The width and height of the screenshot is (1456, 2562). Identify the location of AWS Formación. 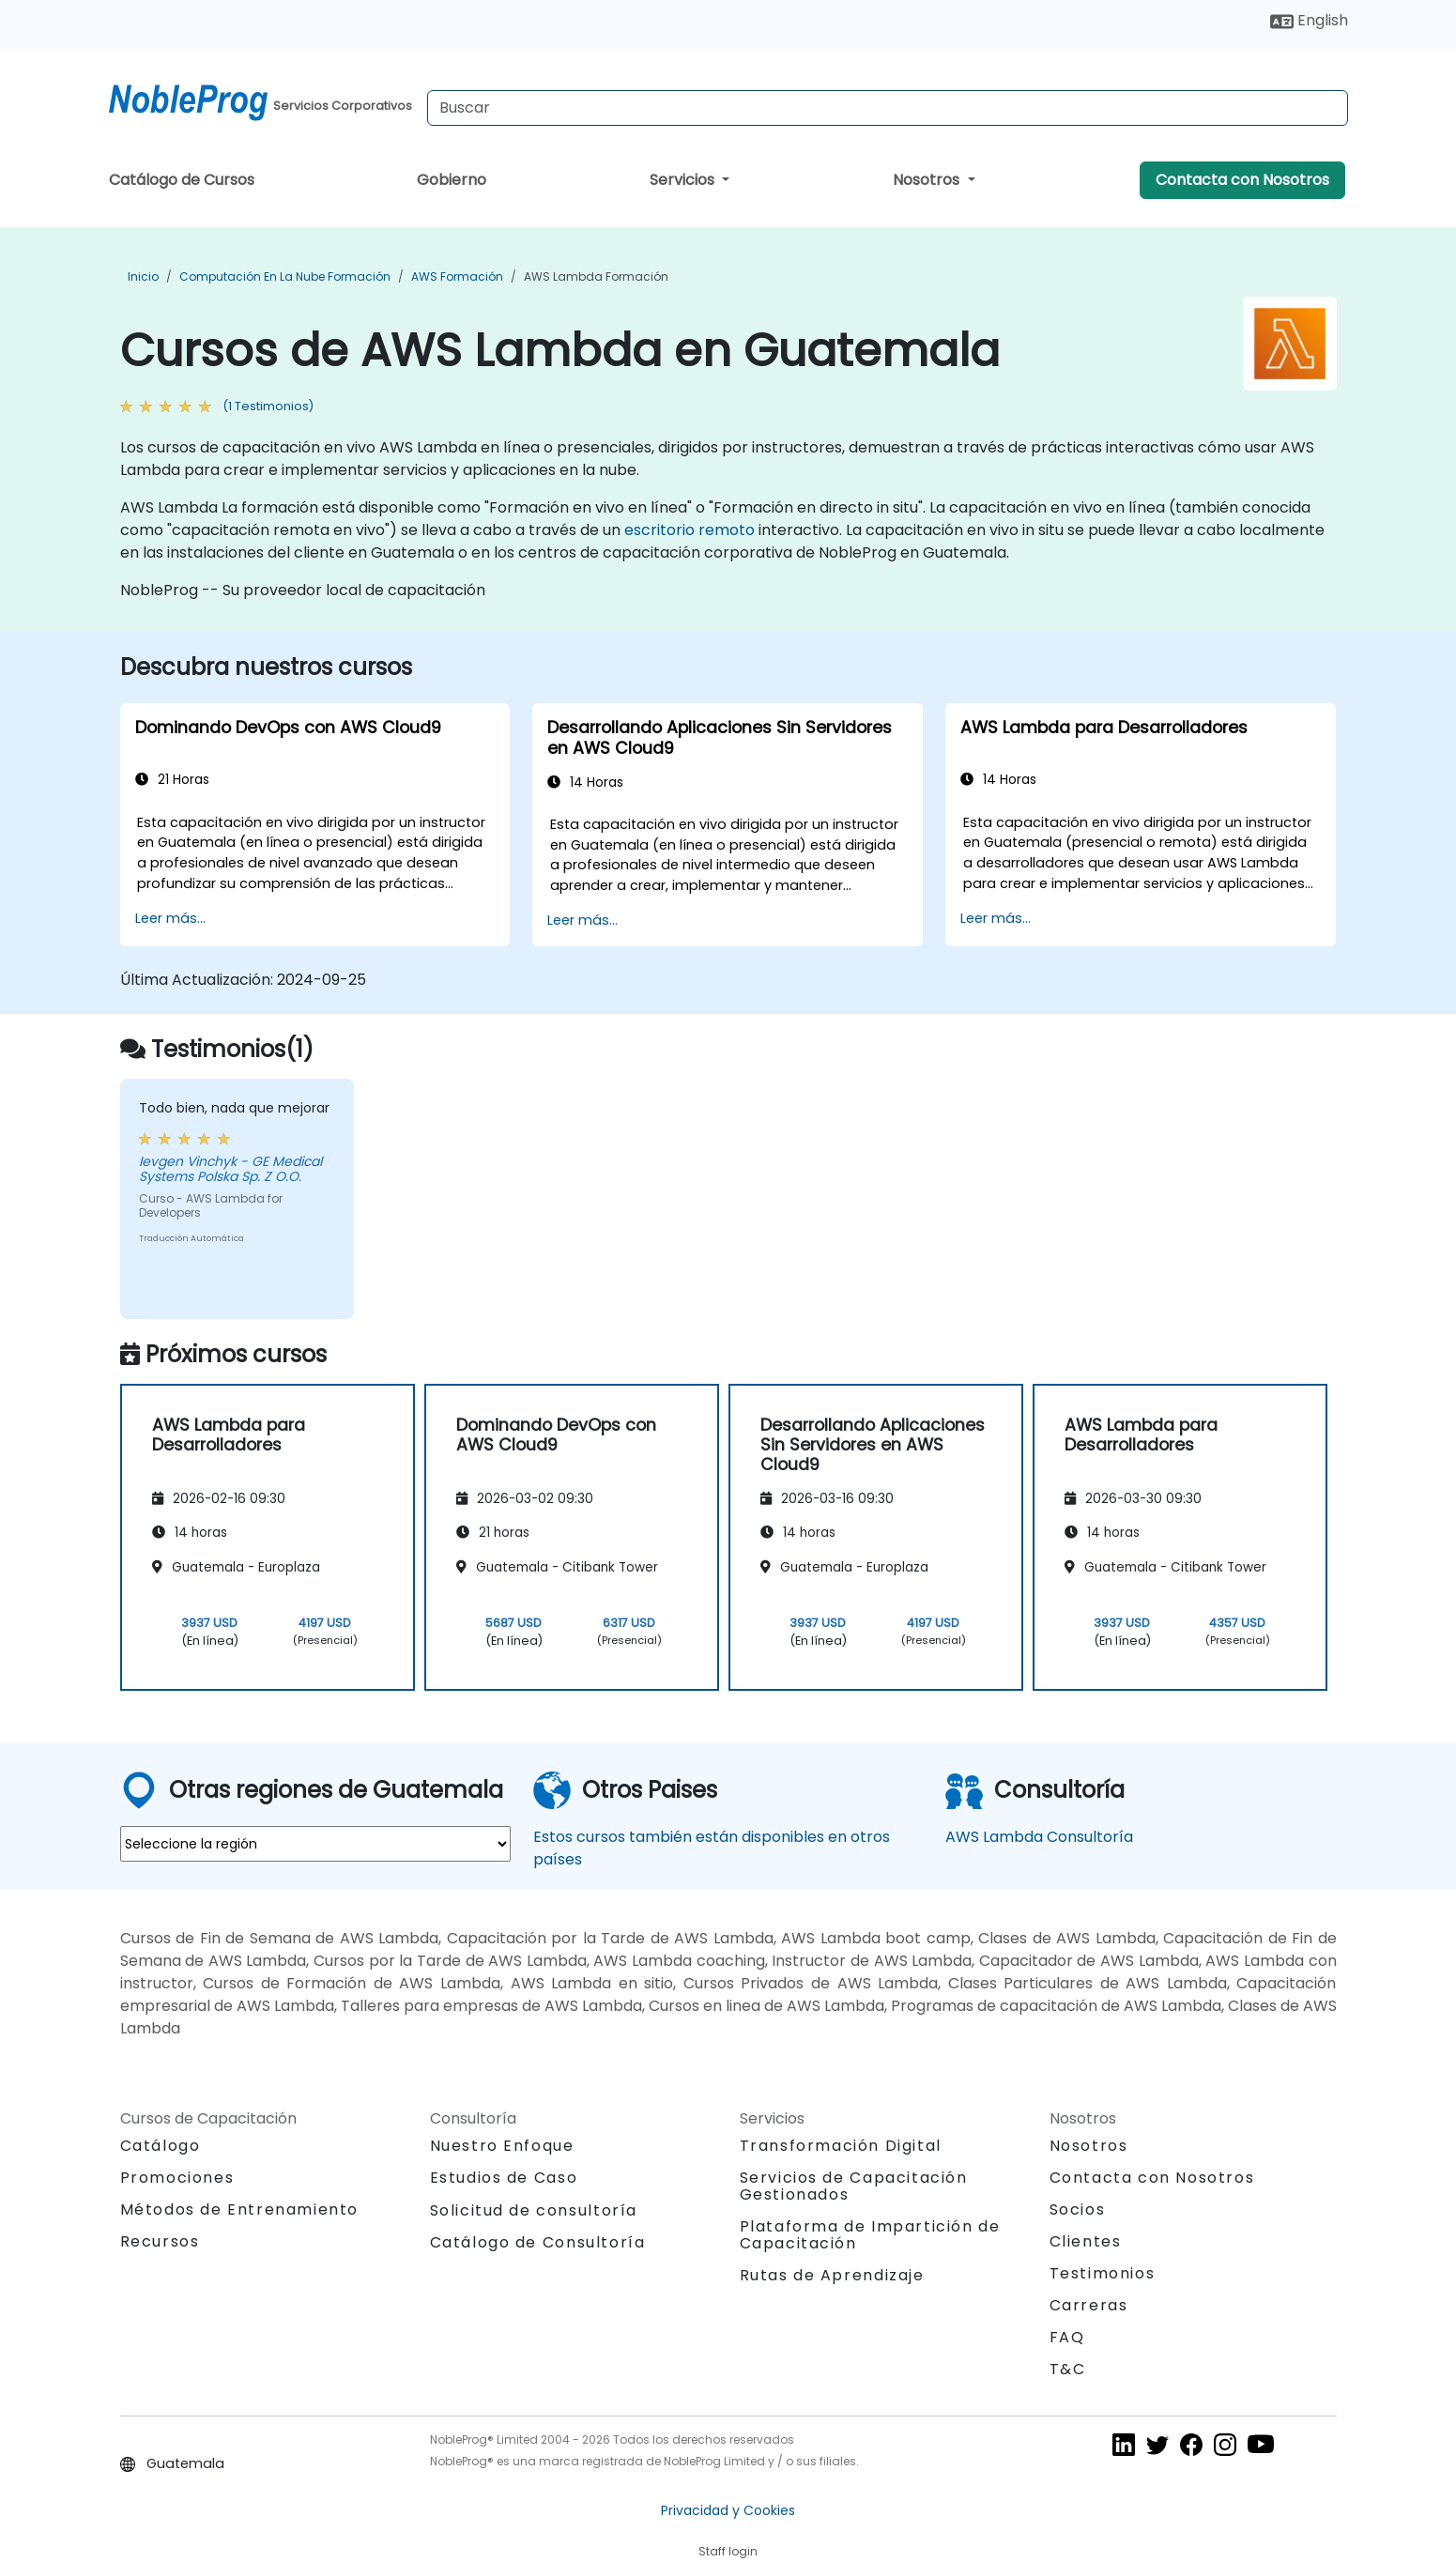
(457, 276).